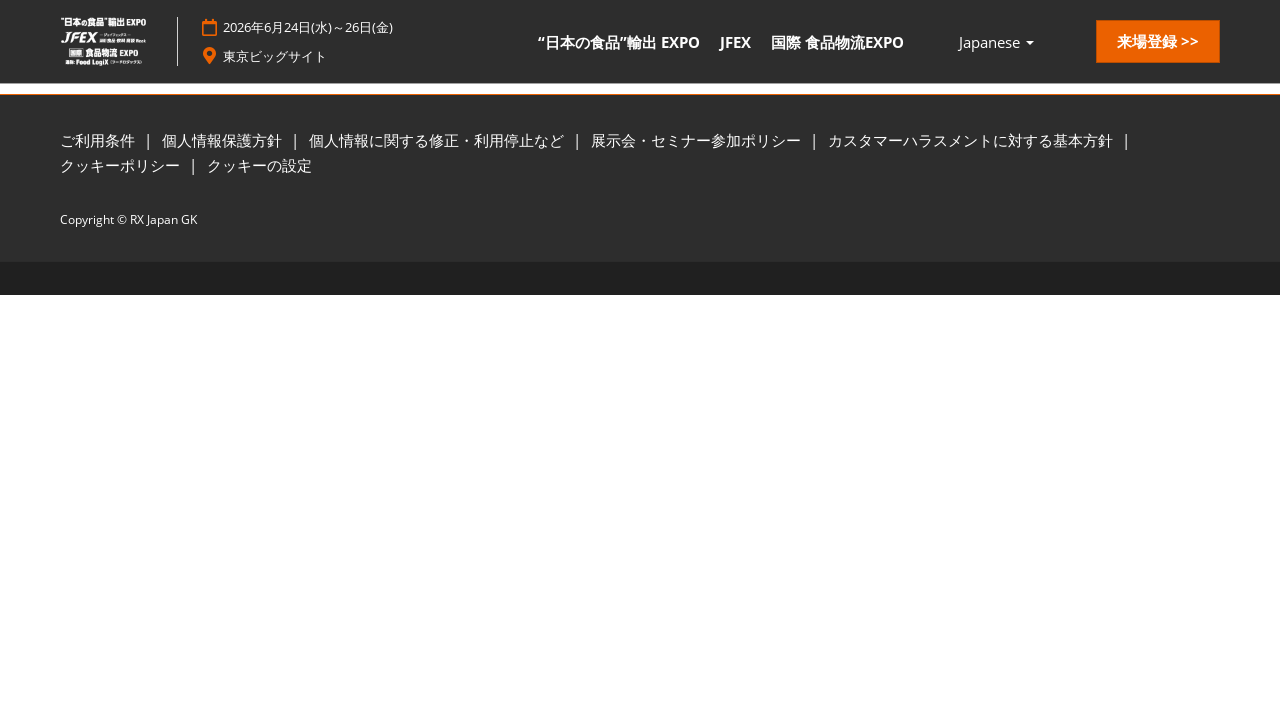 This screenshot has width=1280, height=720. Describe the element at coordinates (1158, 42) in the screenshot. I see `[button]` at that location.